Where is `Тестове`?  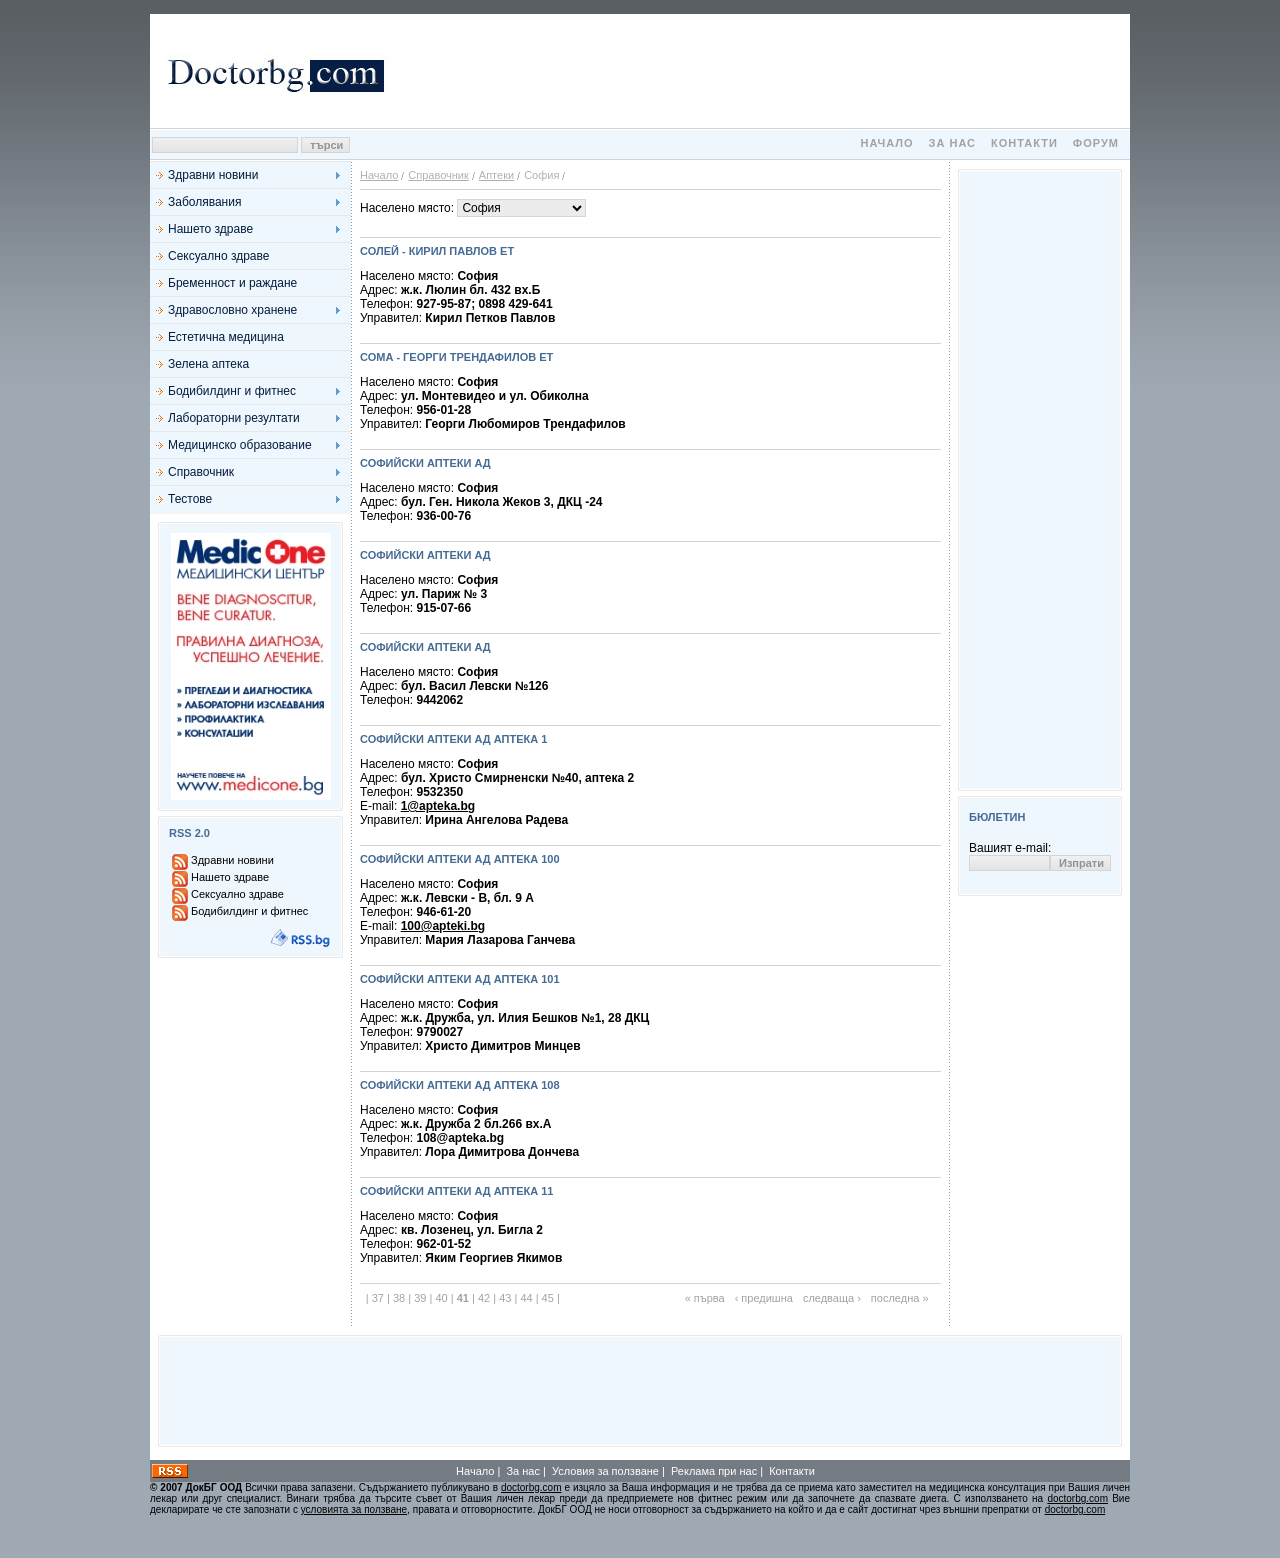 Тестове is located at coordinates (190, 499).